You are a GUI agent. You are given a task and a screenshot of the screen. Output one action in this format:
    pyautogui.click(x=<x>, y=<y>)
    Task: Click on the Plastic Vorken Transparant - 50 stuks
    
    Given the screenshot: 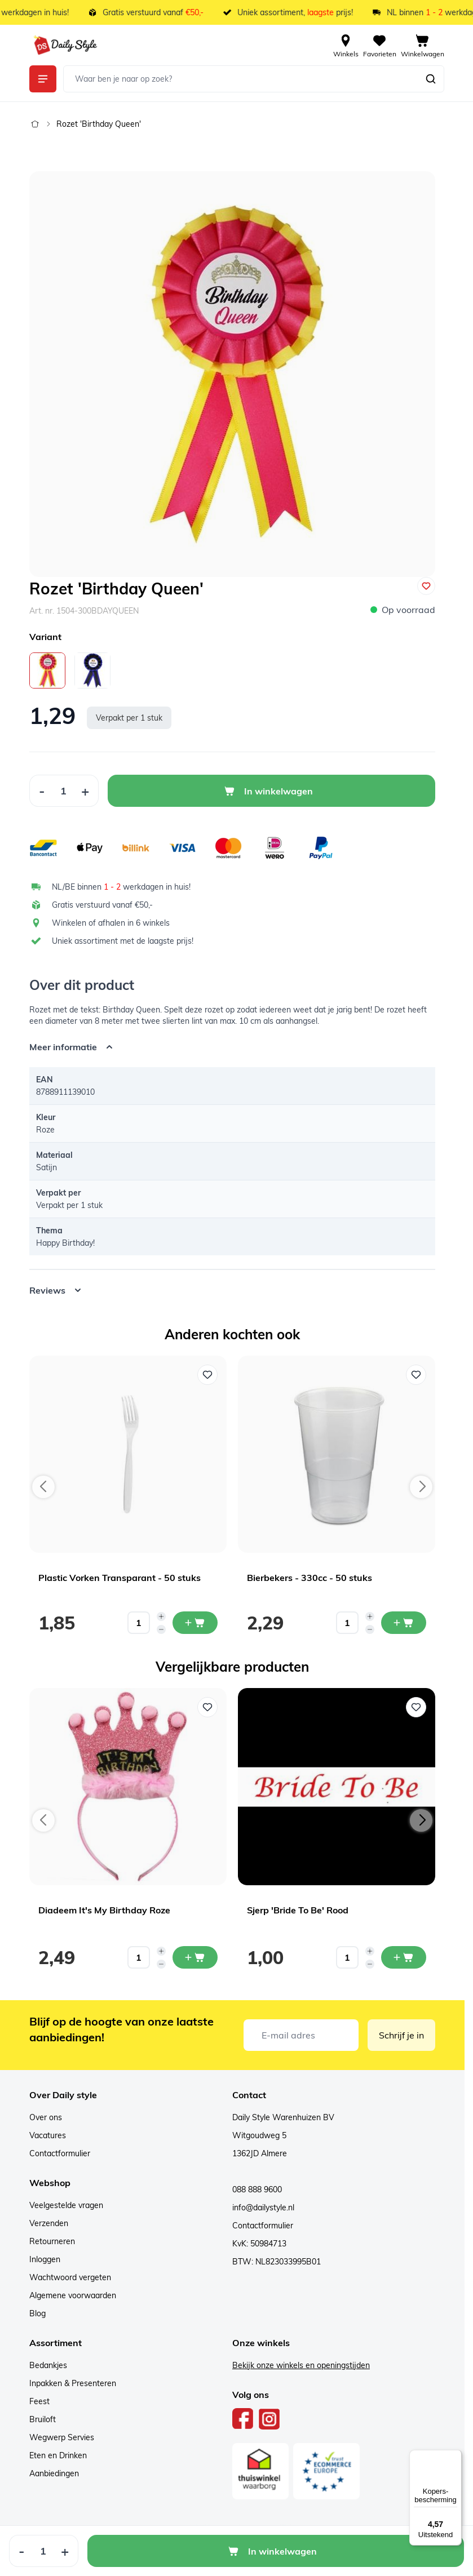 What is the action you would take?
    pyautogui.click(x=119, y=1577)
    